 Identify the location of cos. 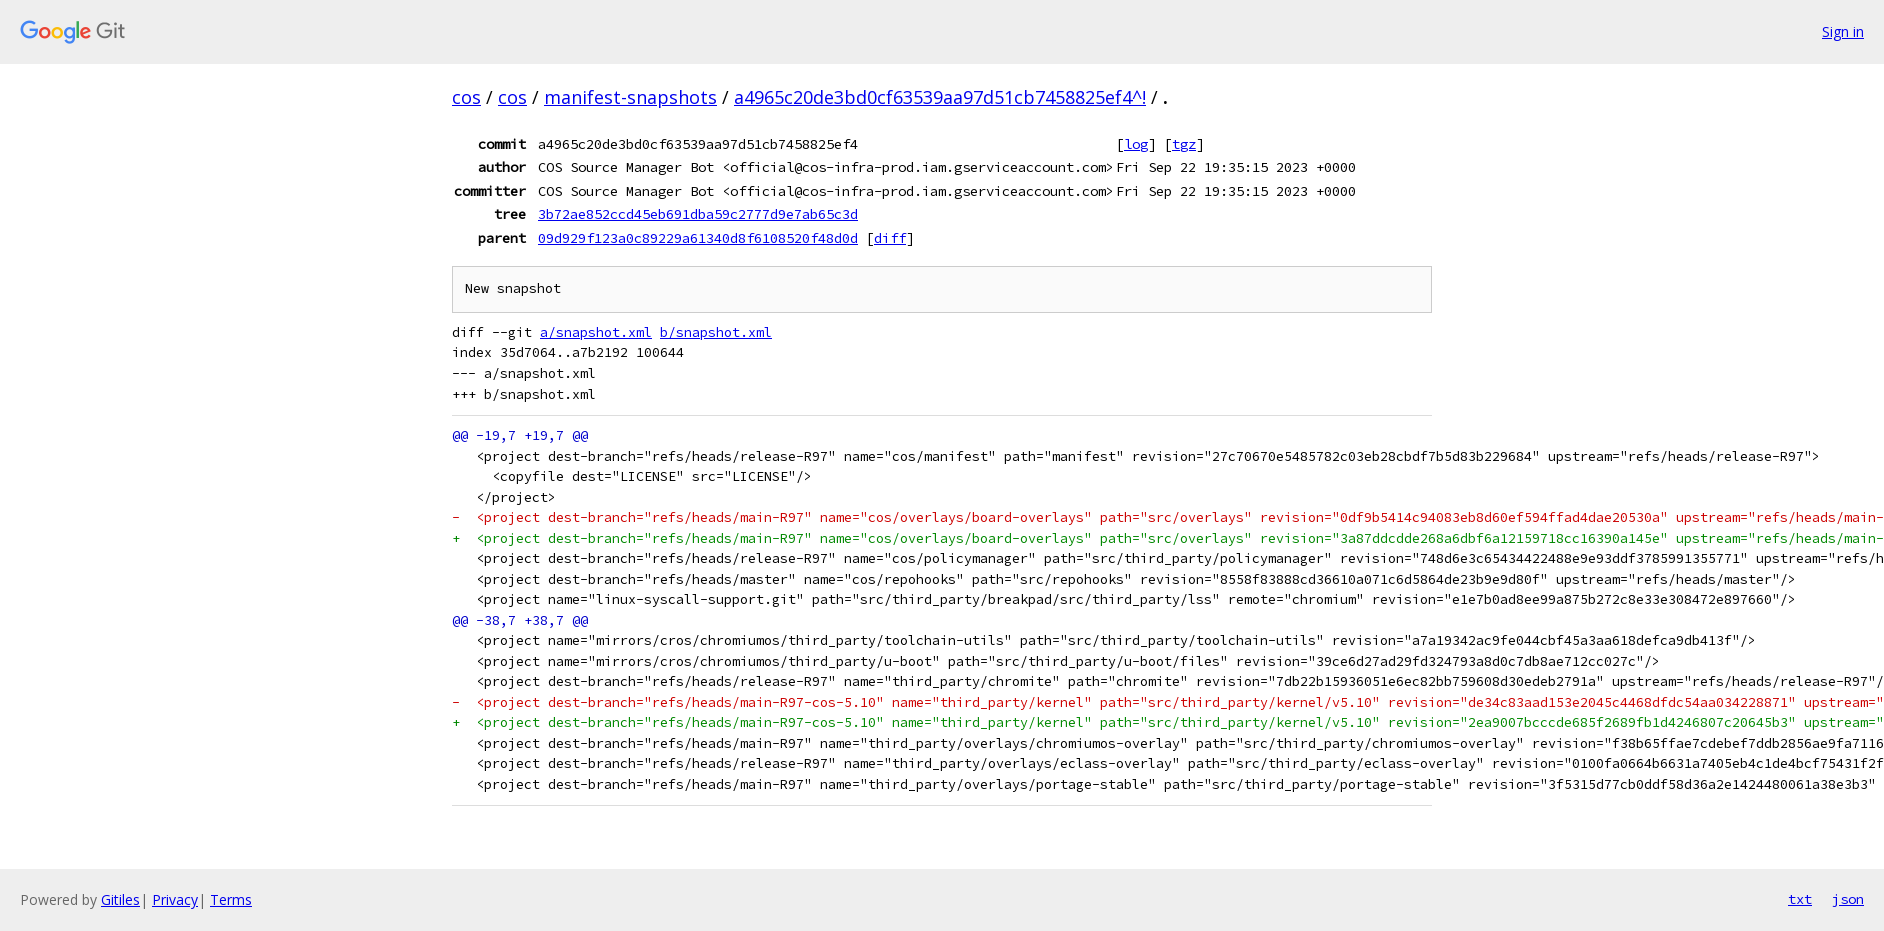
(466, 97).